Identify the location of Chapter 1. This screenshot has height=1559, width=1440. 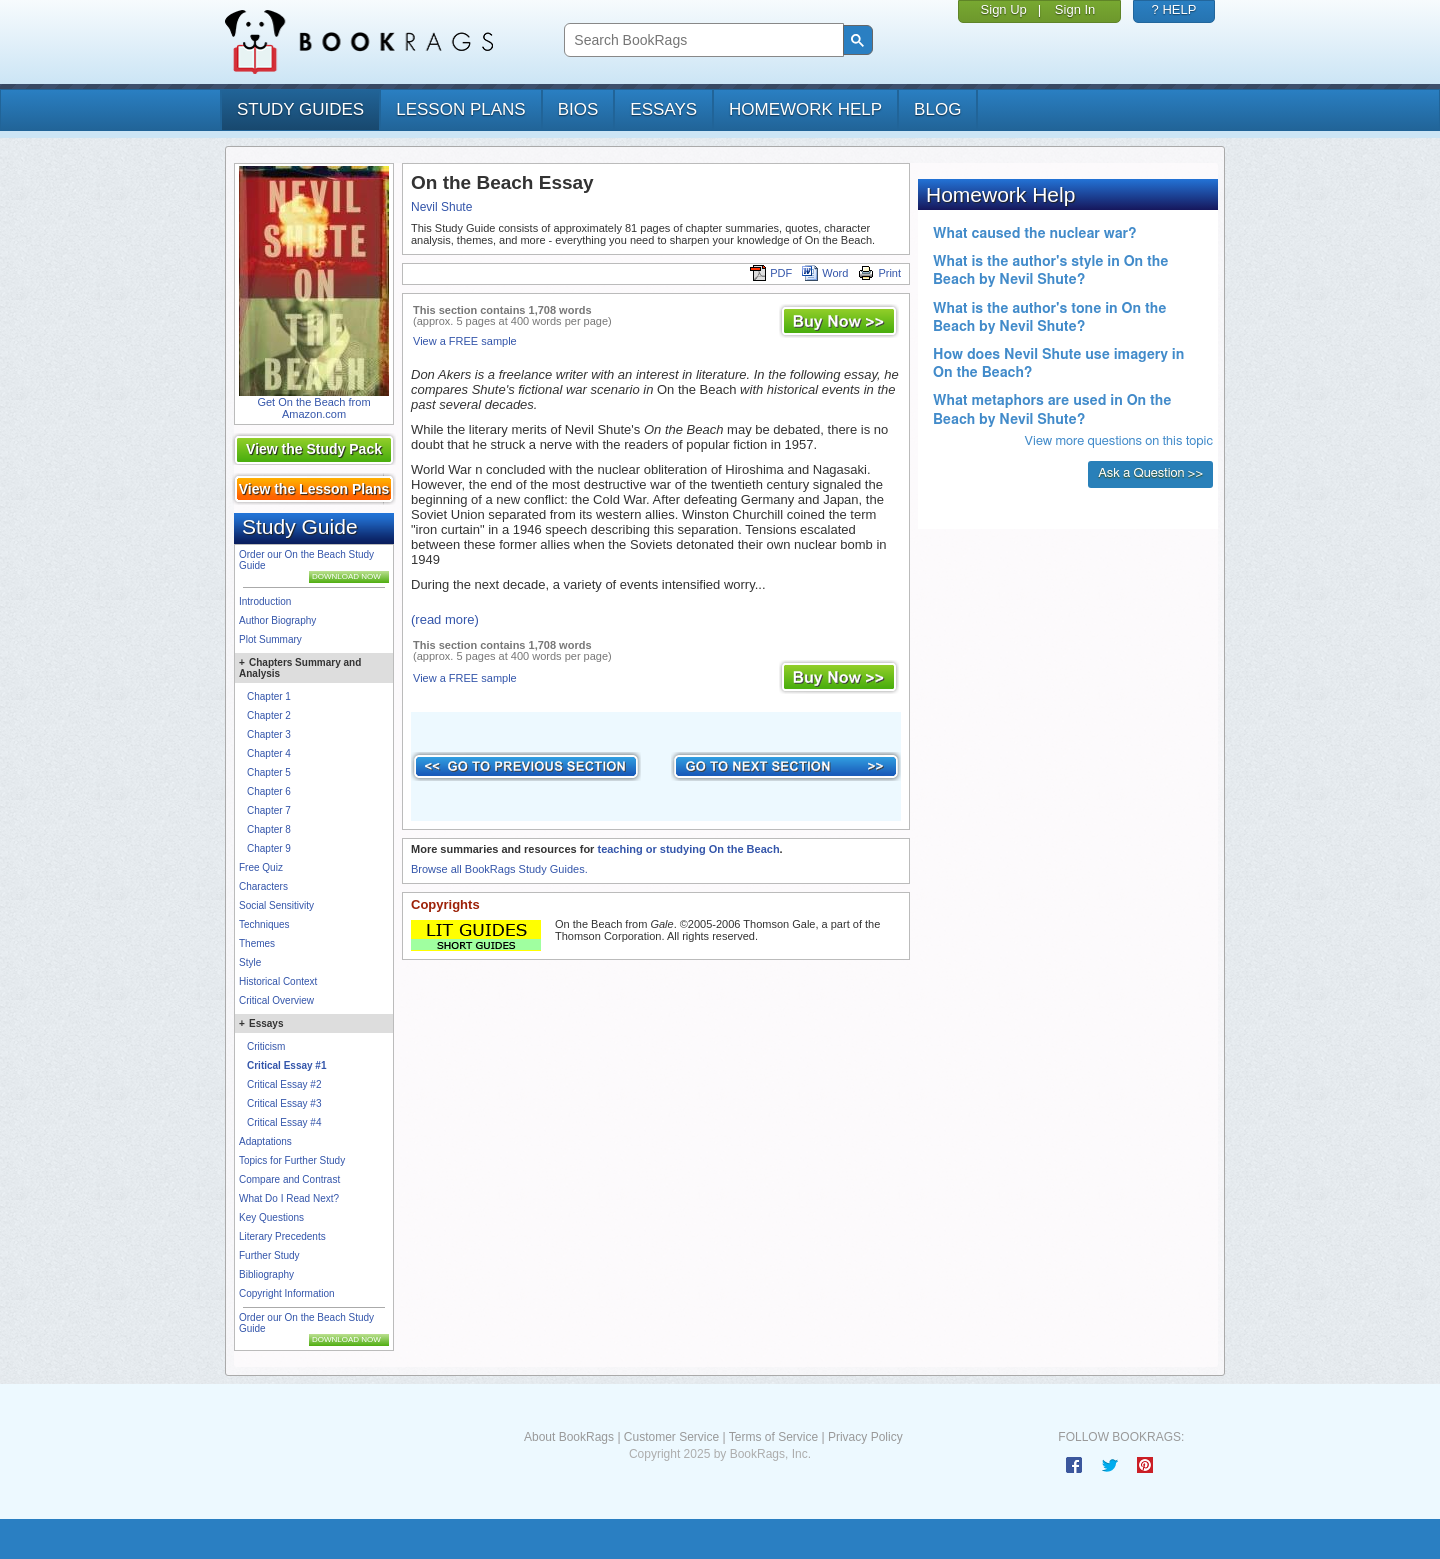
(269, 696).